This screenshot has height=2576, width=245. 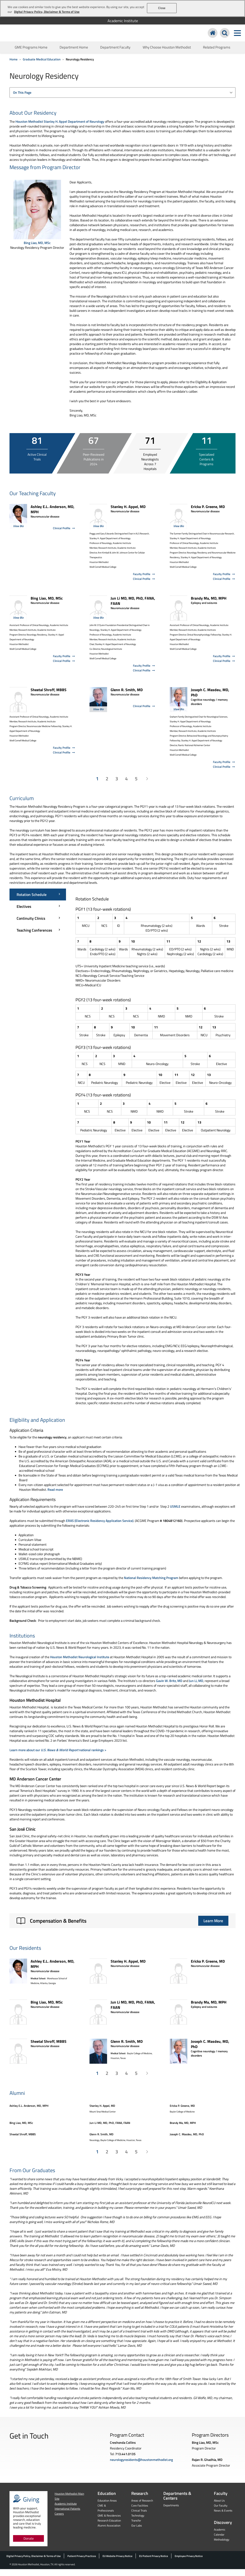 I want to click on Research Education, so click(x=109, y=2523).